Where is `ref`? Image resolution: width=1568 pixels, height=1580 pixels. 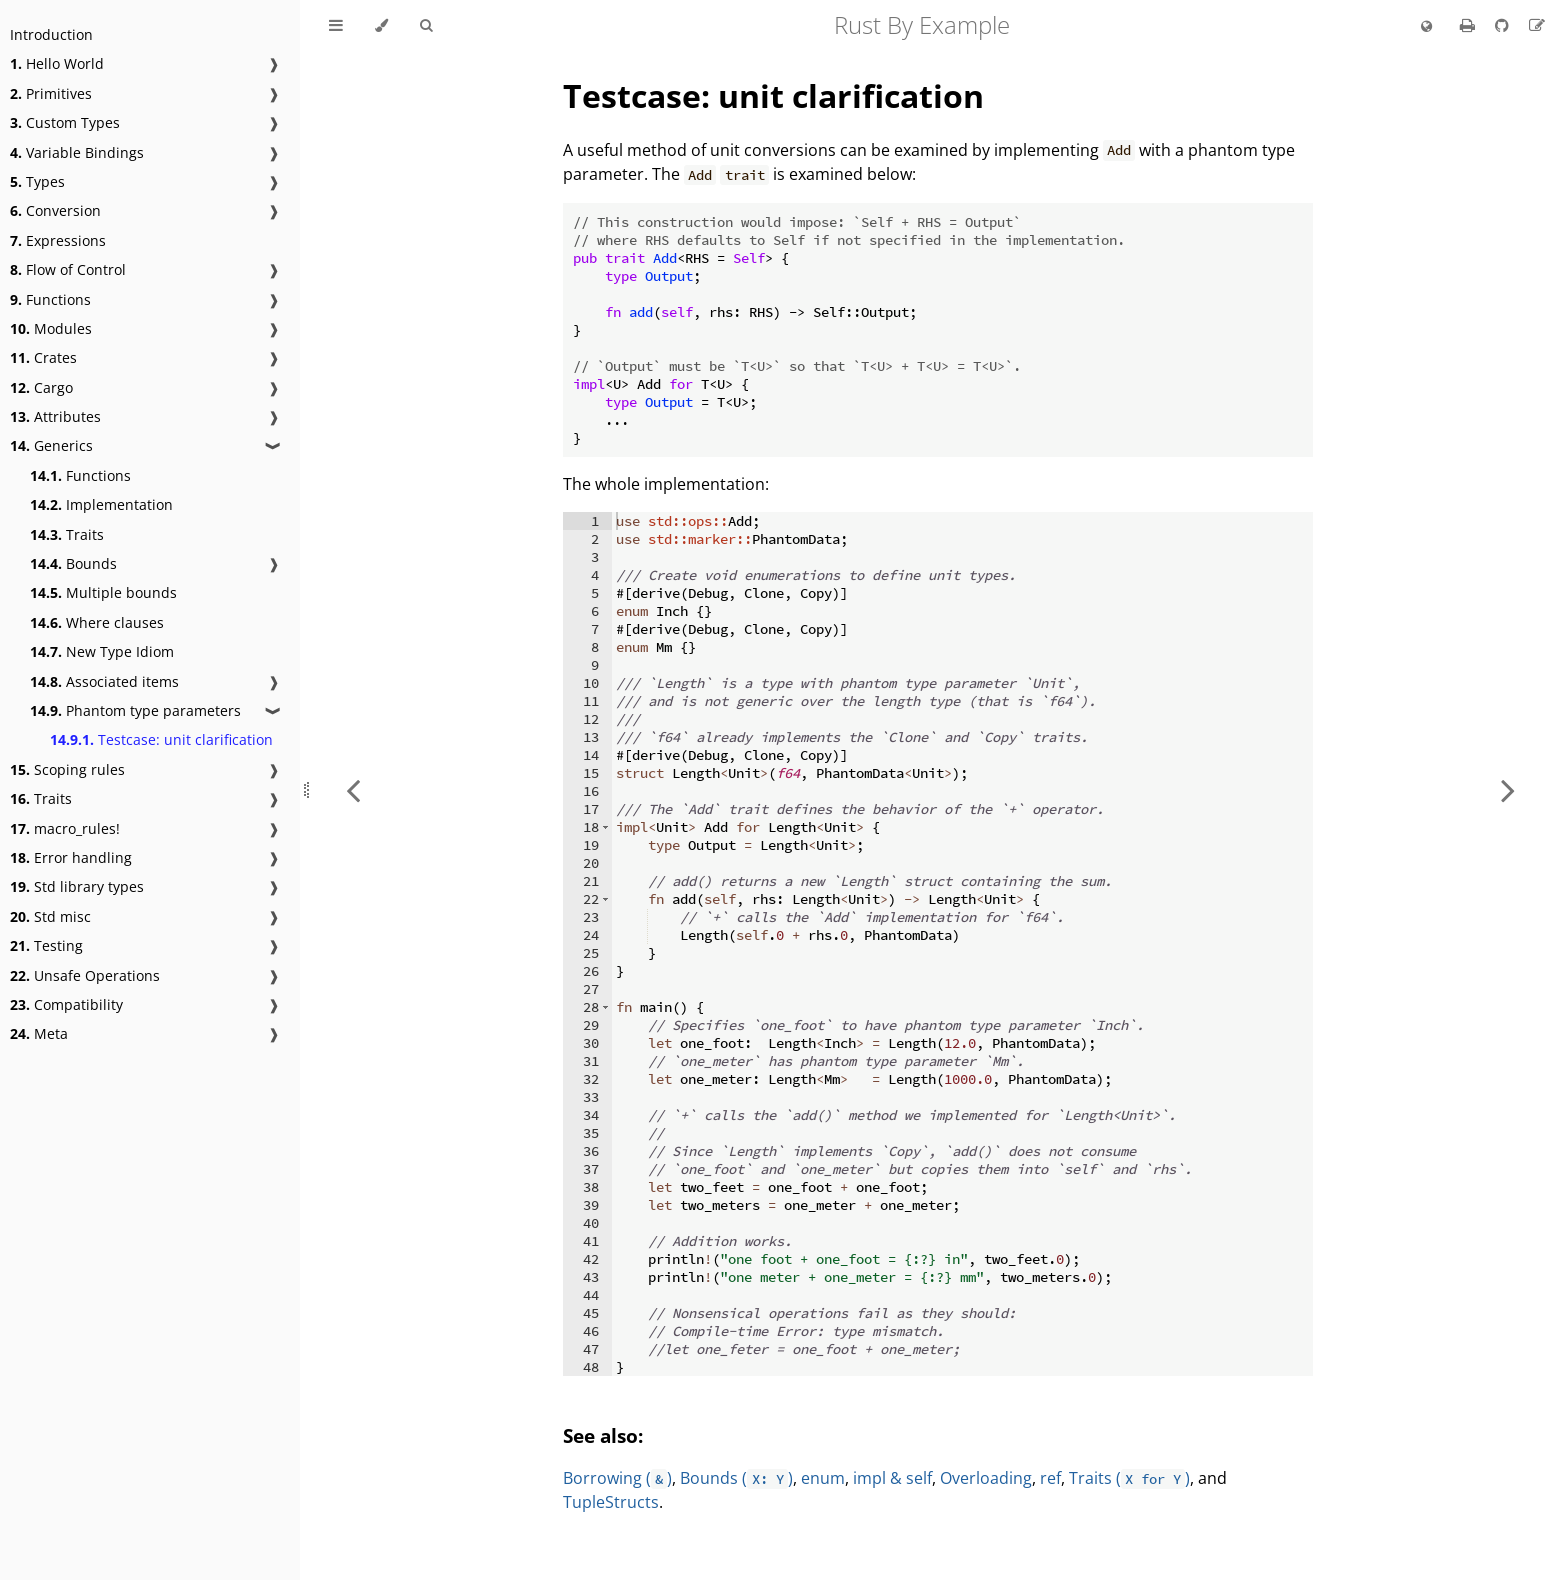
ref is located at coordinates (1050, 1478).